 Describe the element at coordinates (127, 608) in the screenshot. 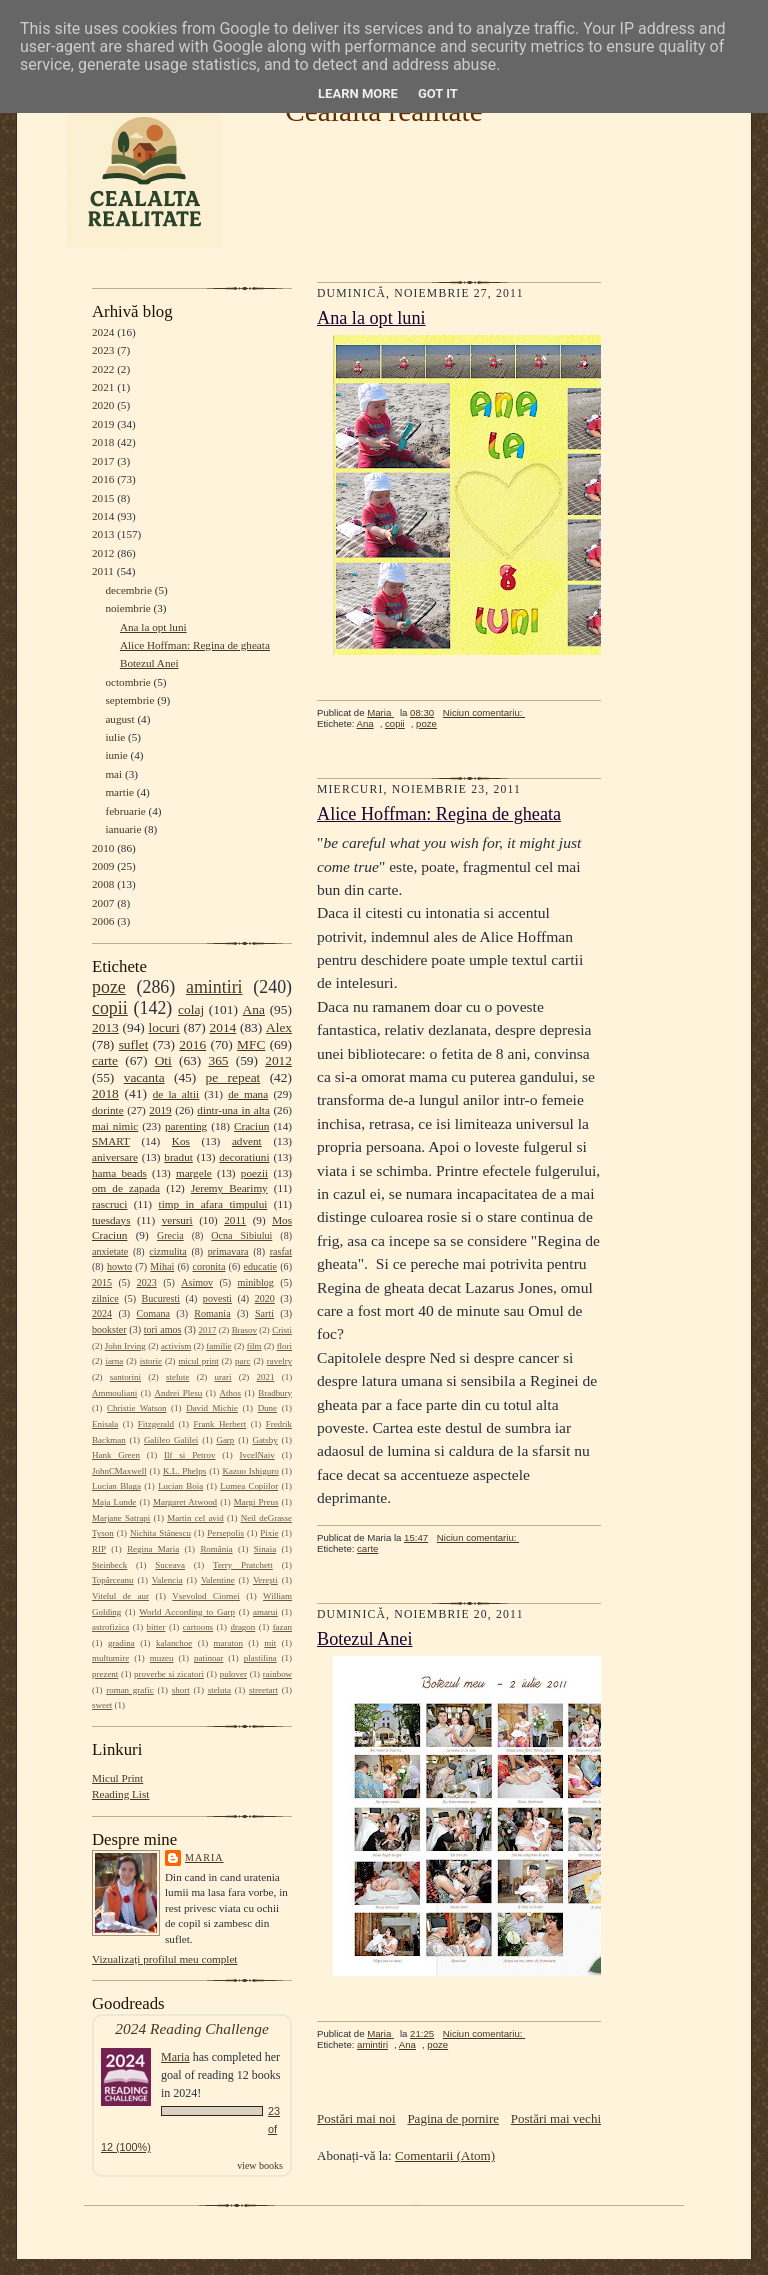

I see `noiembrie` at that location.